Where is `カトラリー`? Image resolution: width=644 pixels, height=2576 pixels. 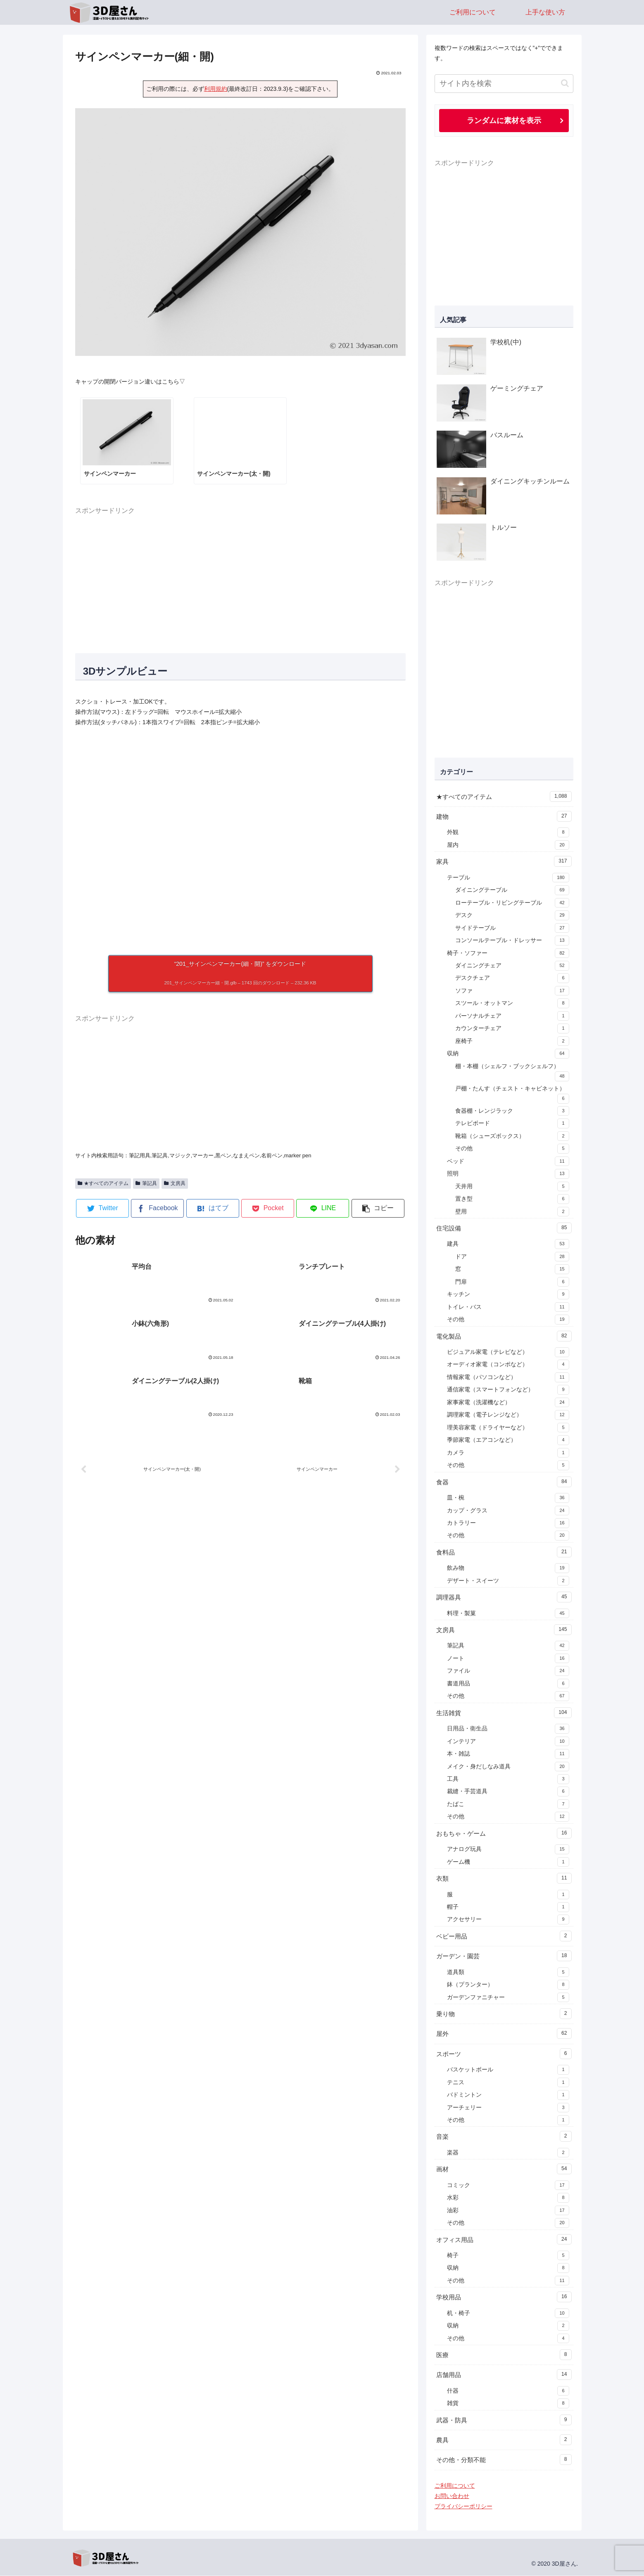
カトラリー is located at coordinates (508, 1524).